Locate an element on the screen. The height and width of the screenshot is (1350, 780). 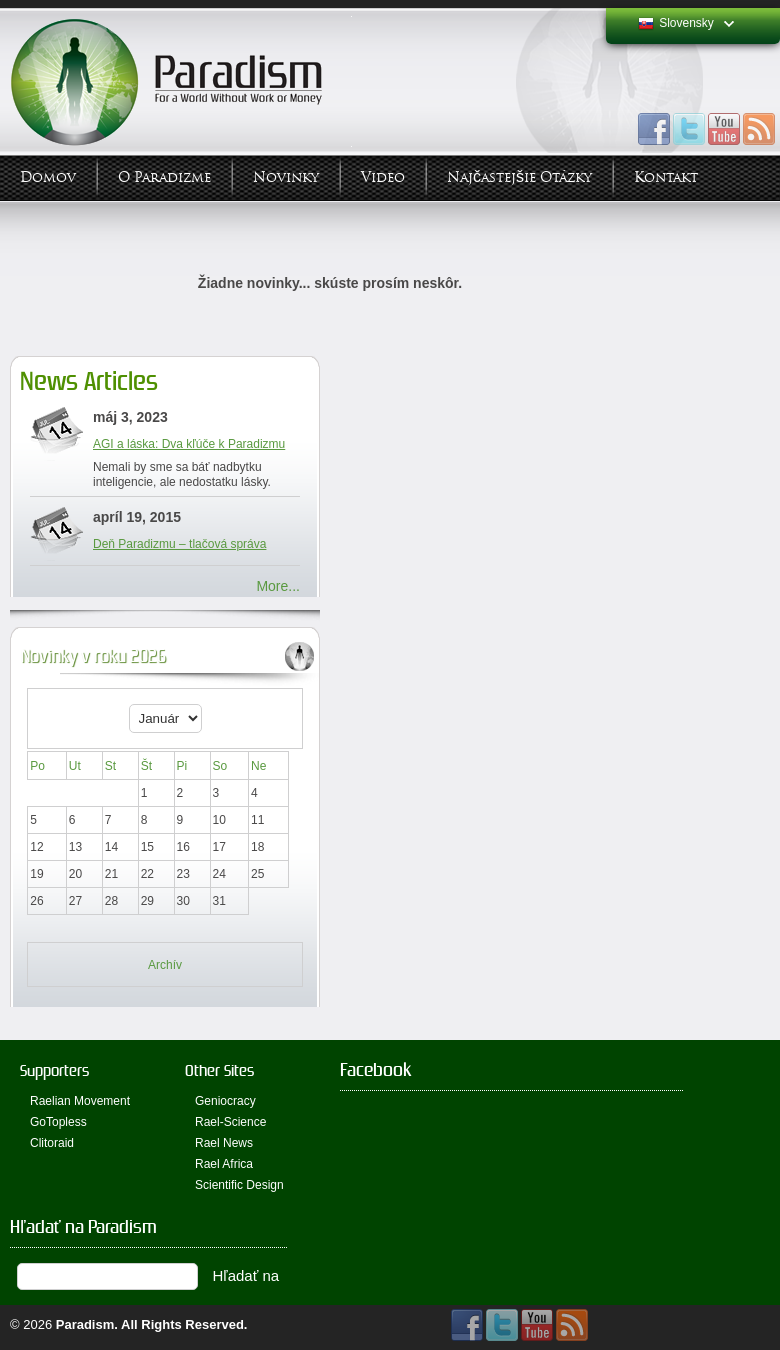
Paradism is located at coordinates (85, 1324).